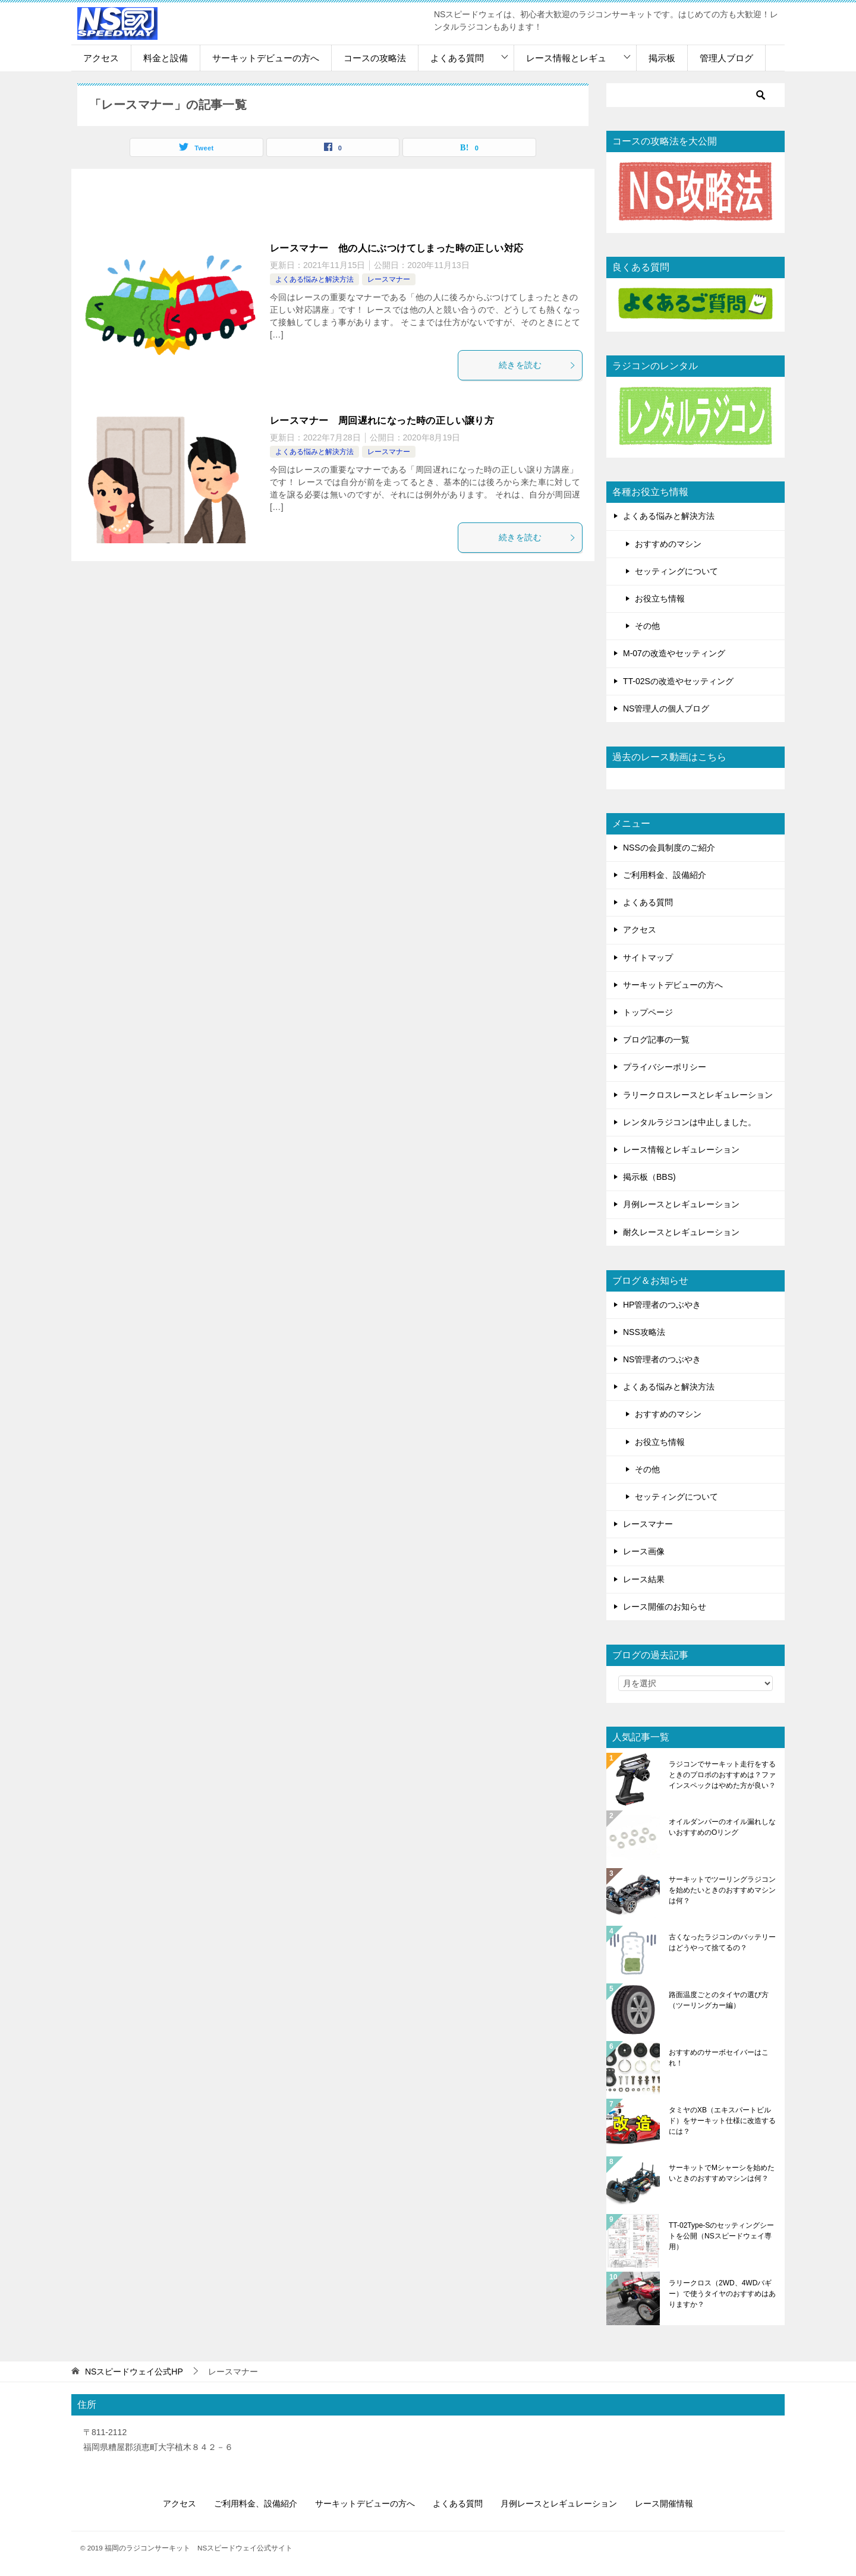 This screenshot has height=2576, width=856. What do you see at coordinates (566, 58) in the screenshot?
I see `レース情報とレギュ` at bounding box center [566, 58].